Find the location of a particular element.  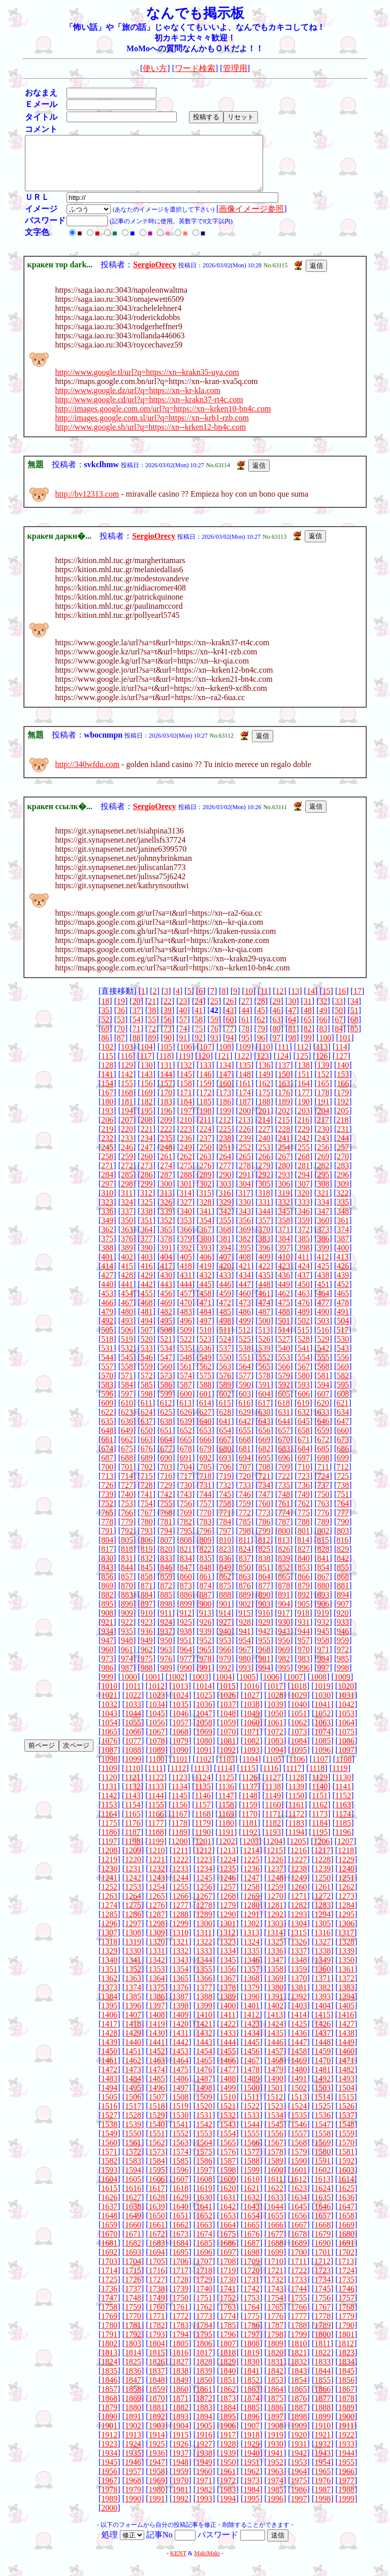

353 is located at coordinates (186, 1231).